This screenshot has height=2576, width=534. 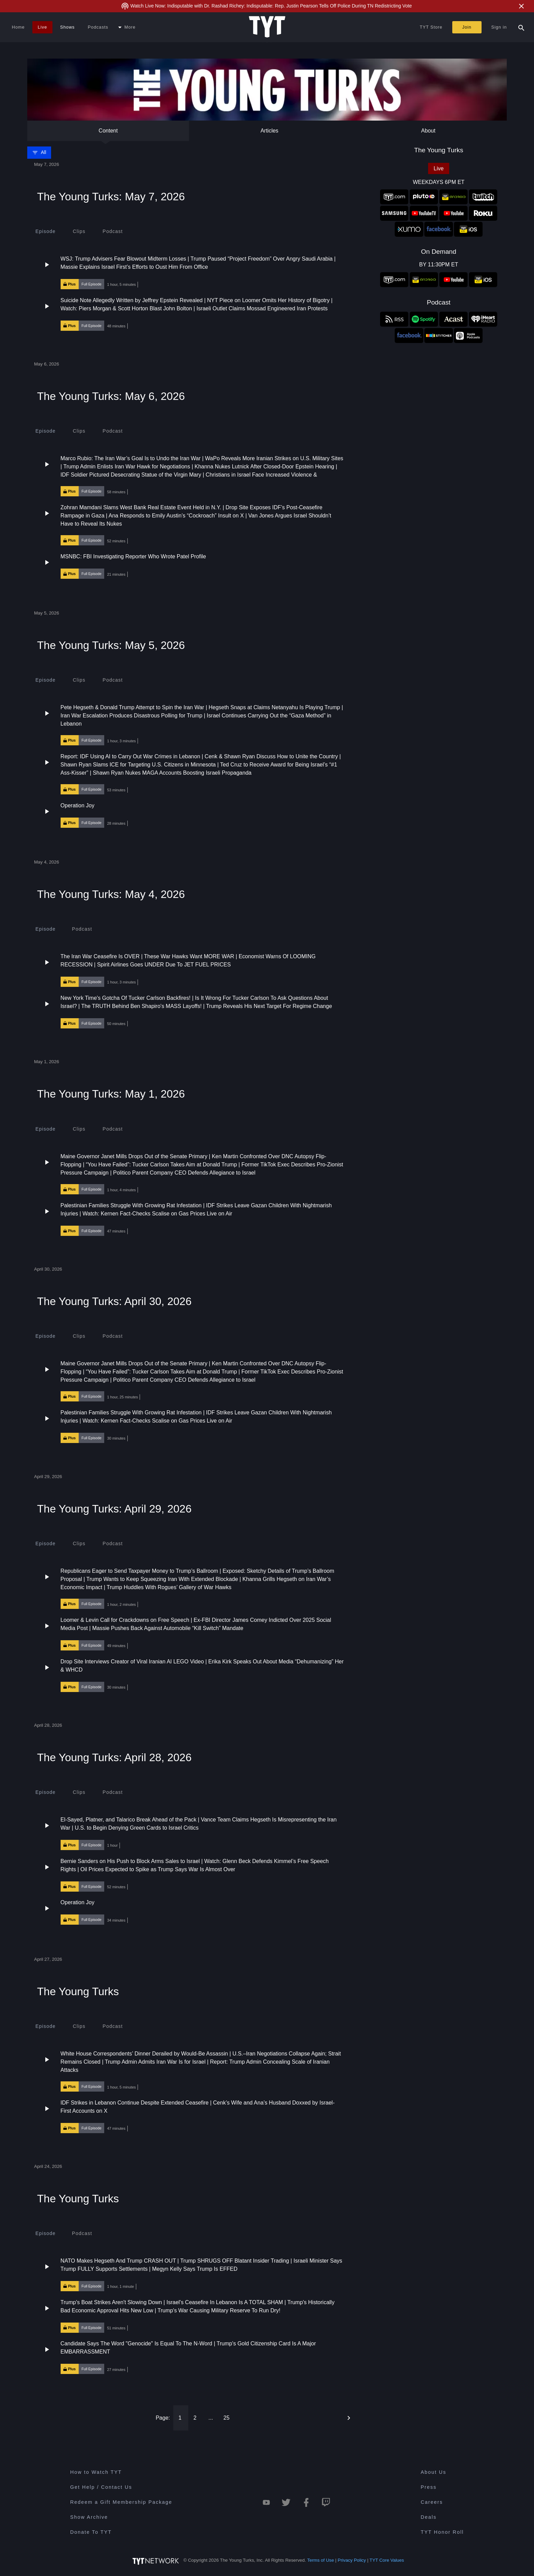 What do you see at coordinates (433, 2472) in the screenshot?
I see `About Us` at bounding box center [433, 2472].